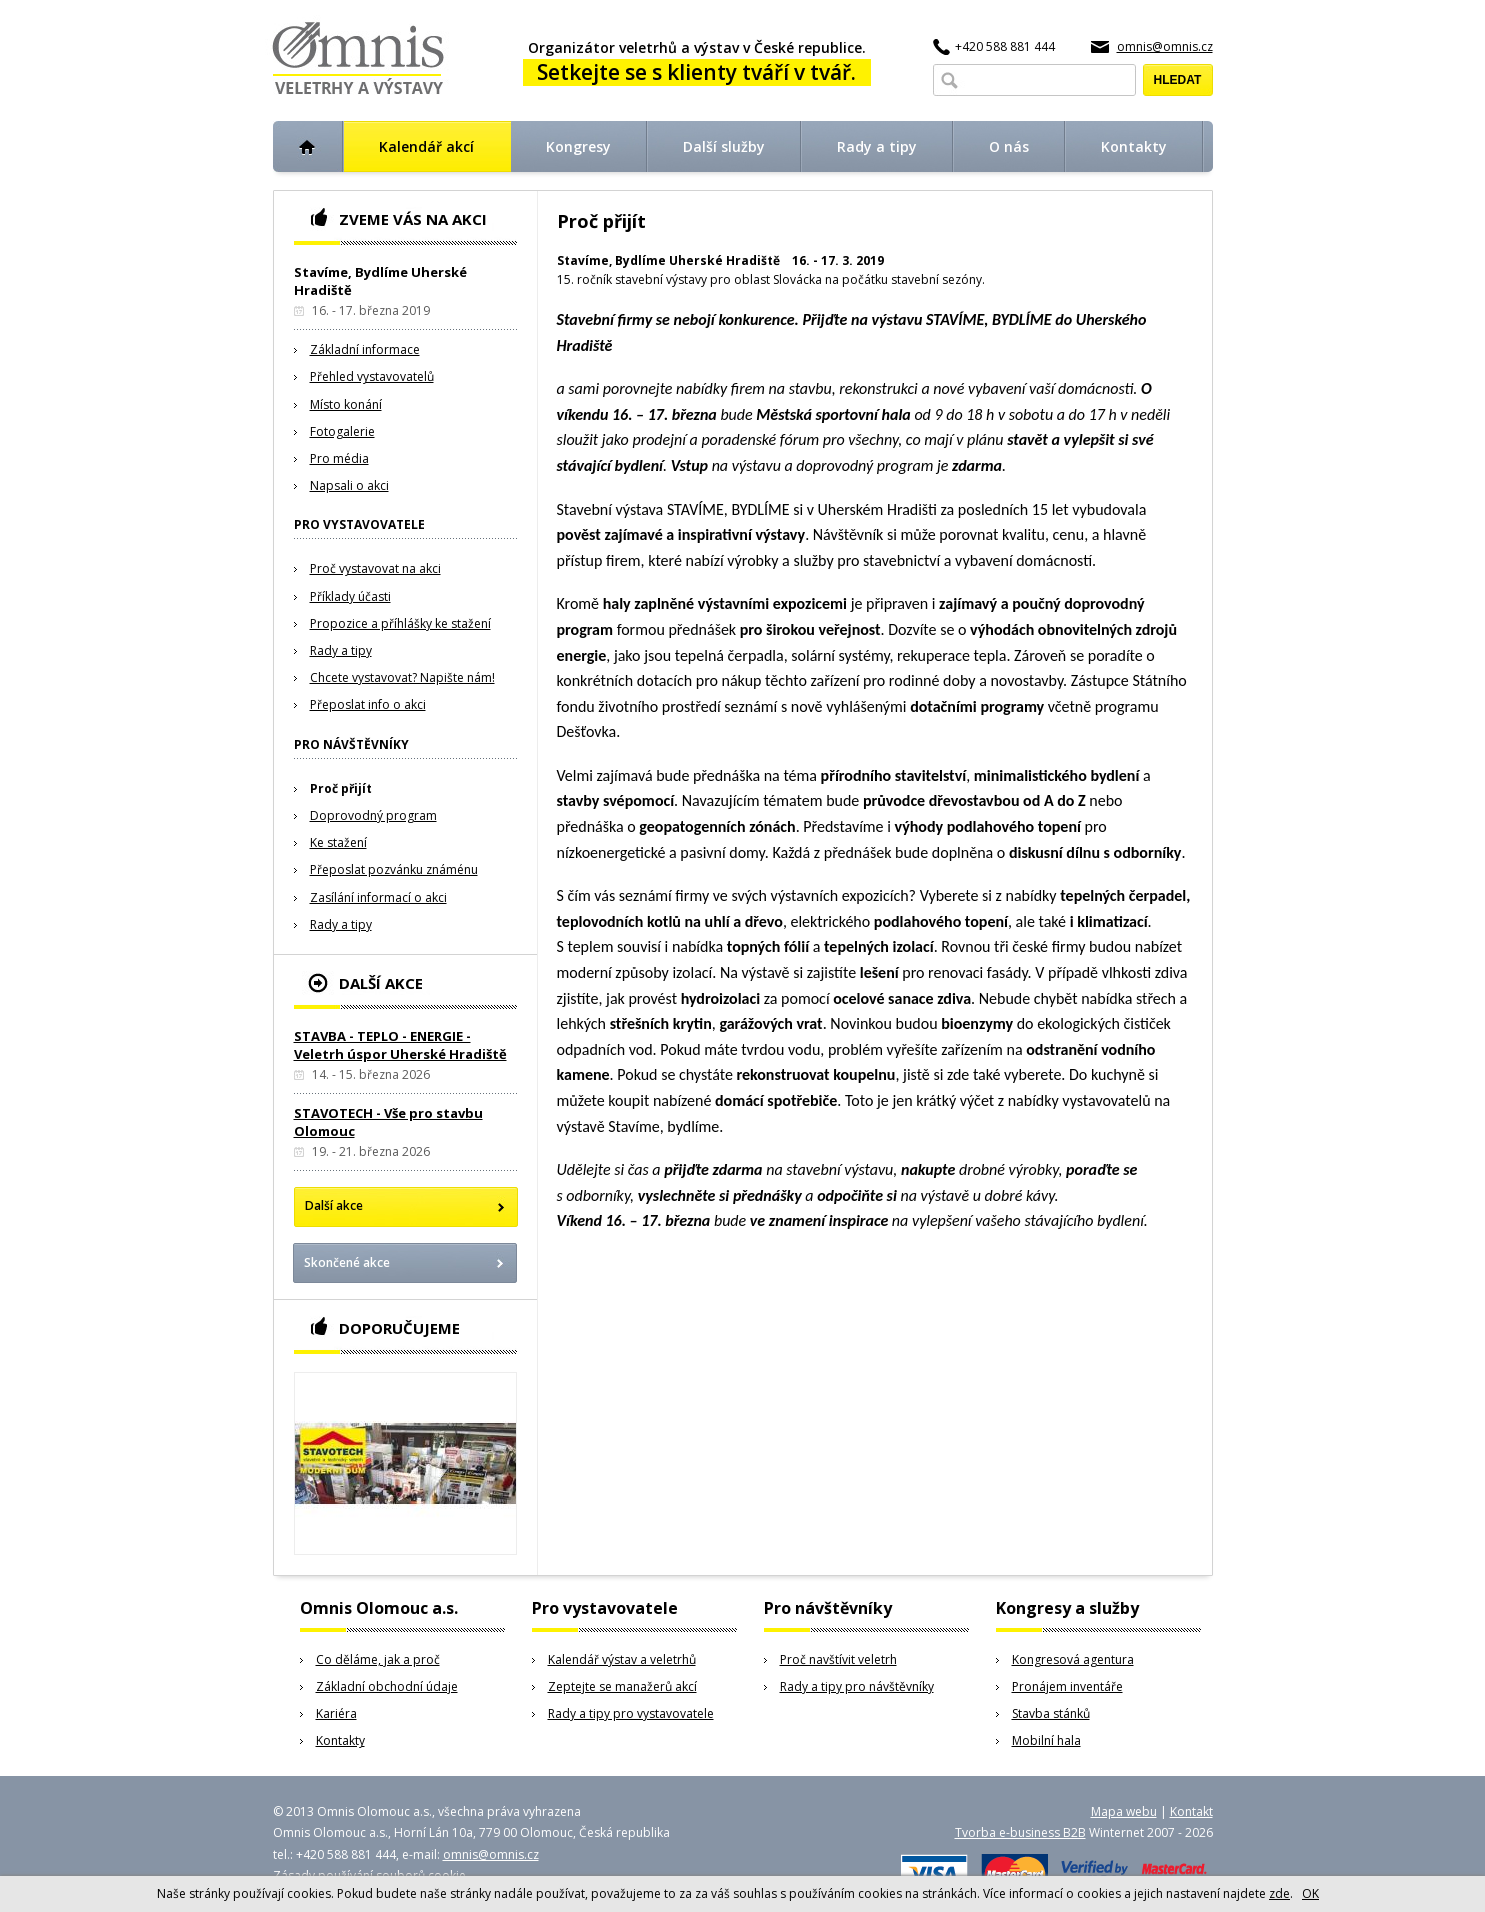  I want to click on Propozice a příhlášky ke stažení, so click(400, 623).